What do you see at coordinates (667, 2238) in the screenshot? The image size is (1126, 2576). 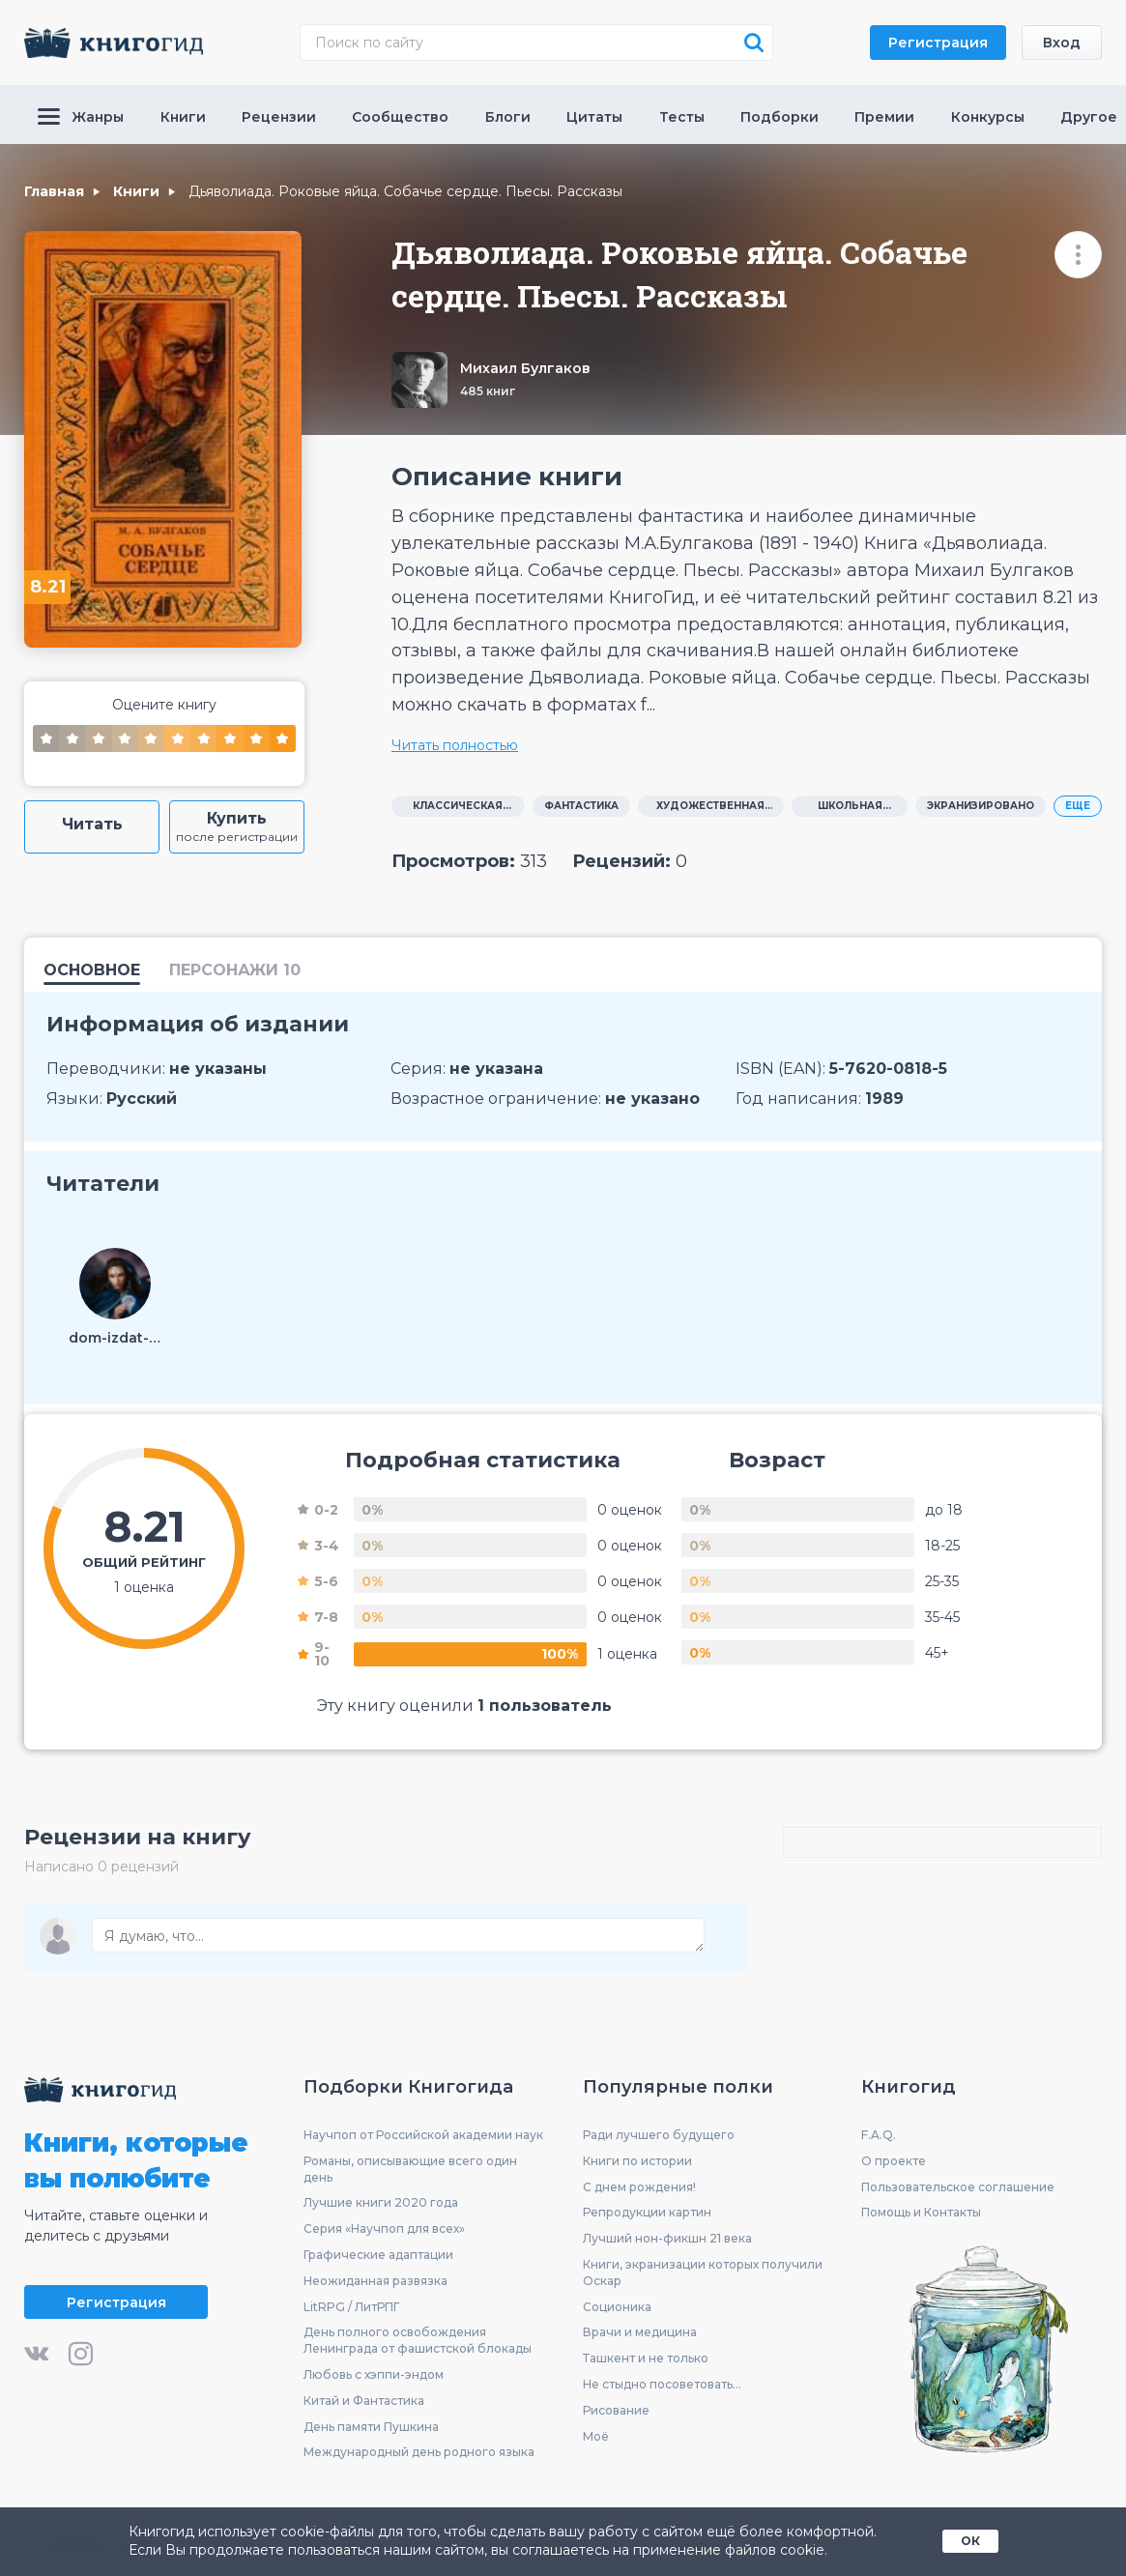 I see `Лучший нон-фикшн 21 века` at bounding box center [667, 2238].